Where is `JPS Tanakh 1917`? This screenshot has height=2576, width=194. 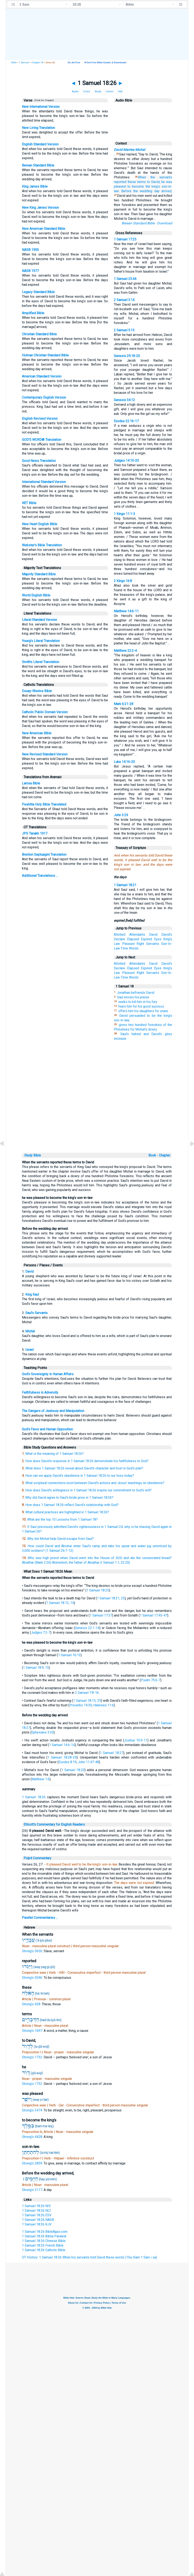
JPS Tanakh 1917 is located at coordinates (34, 833).